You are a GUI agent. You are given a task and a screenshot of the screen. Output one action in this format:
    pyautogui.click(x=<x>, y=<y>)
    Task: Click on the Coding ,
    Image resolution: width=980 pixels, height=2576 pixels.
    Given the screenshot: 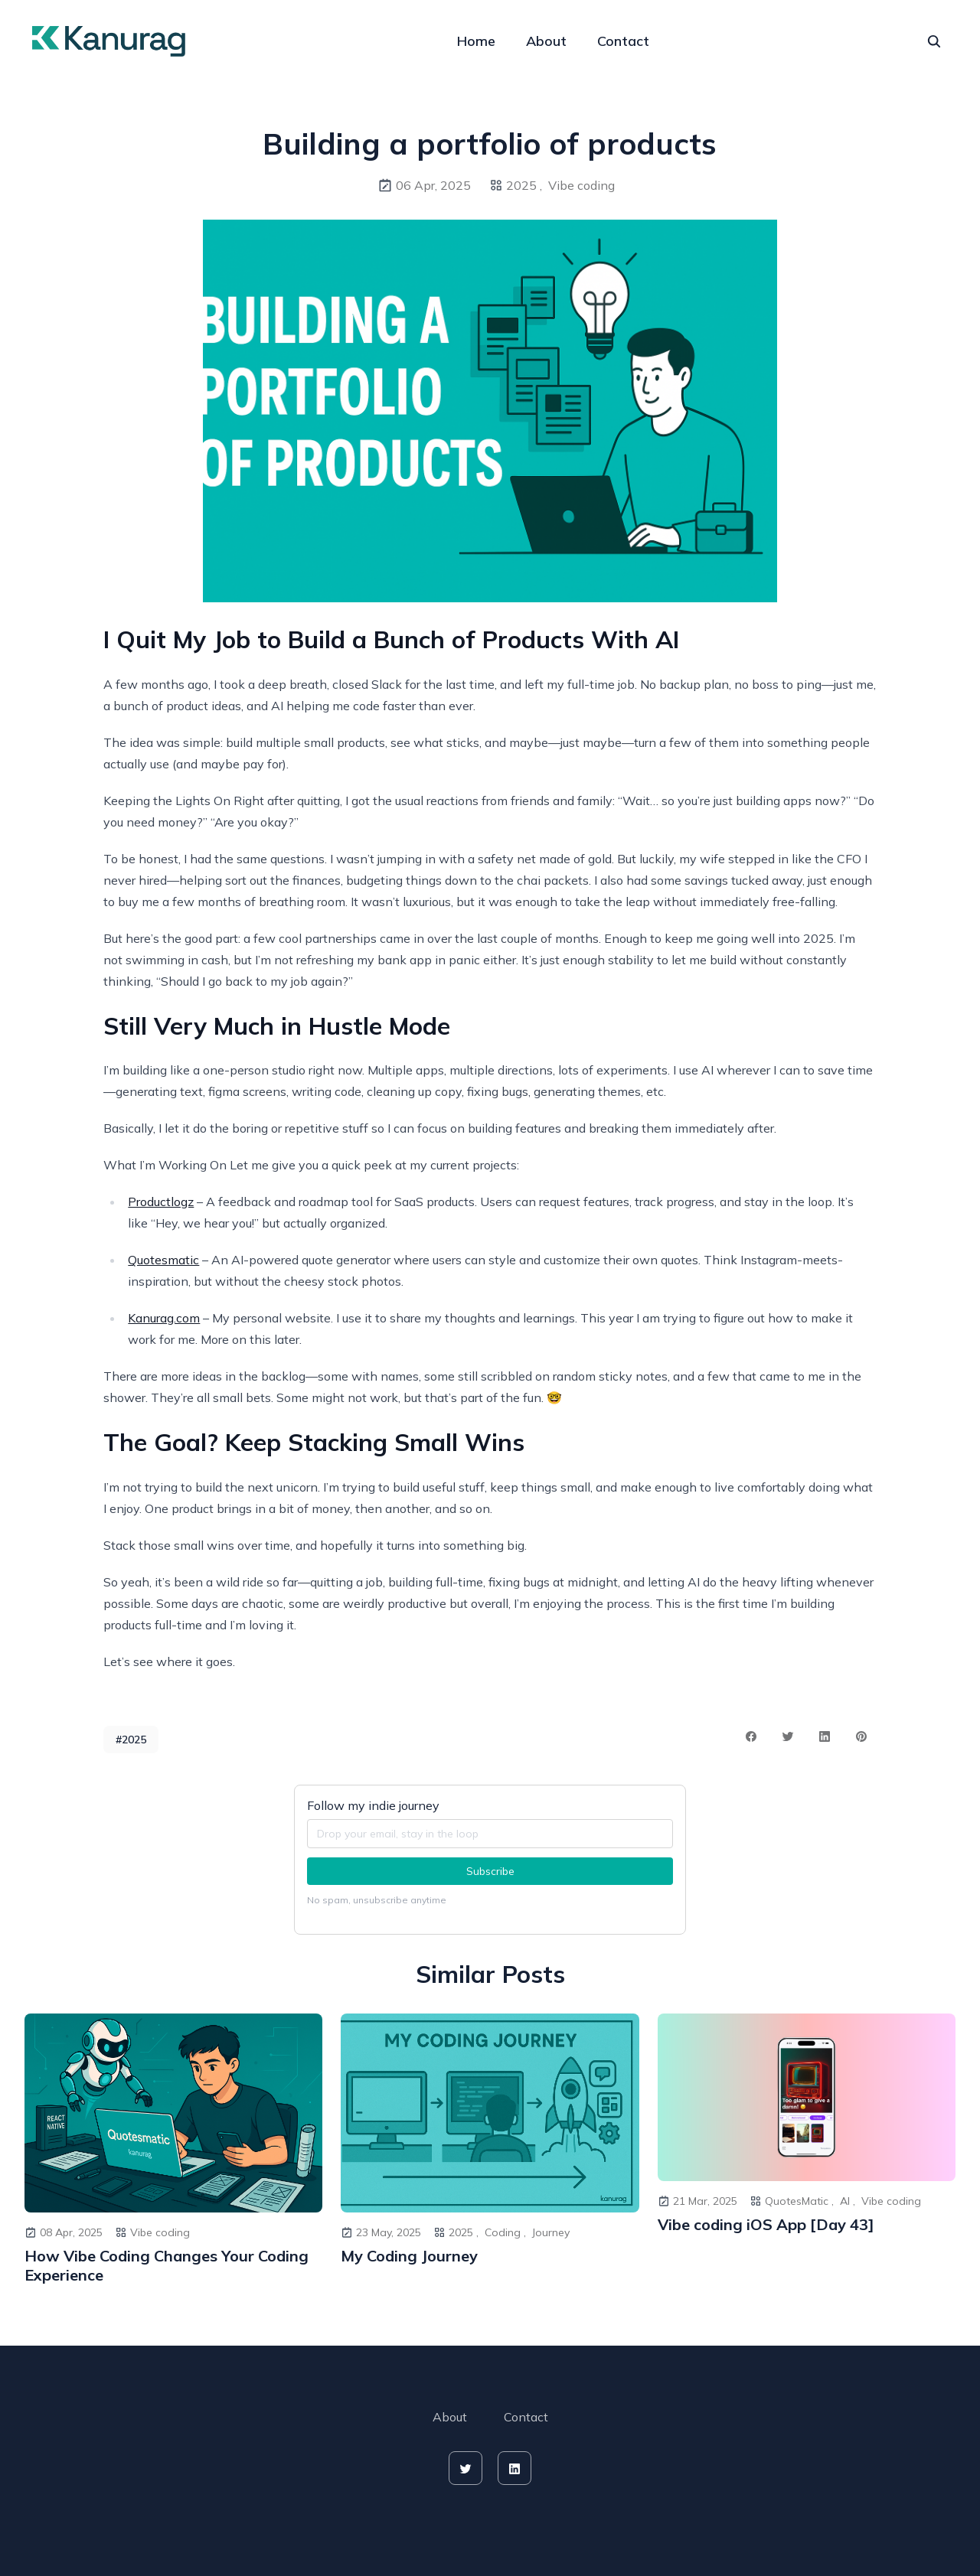 What is the action you would take?
    pyautogui.click(x=505, y=2232)
    